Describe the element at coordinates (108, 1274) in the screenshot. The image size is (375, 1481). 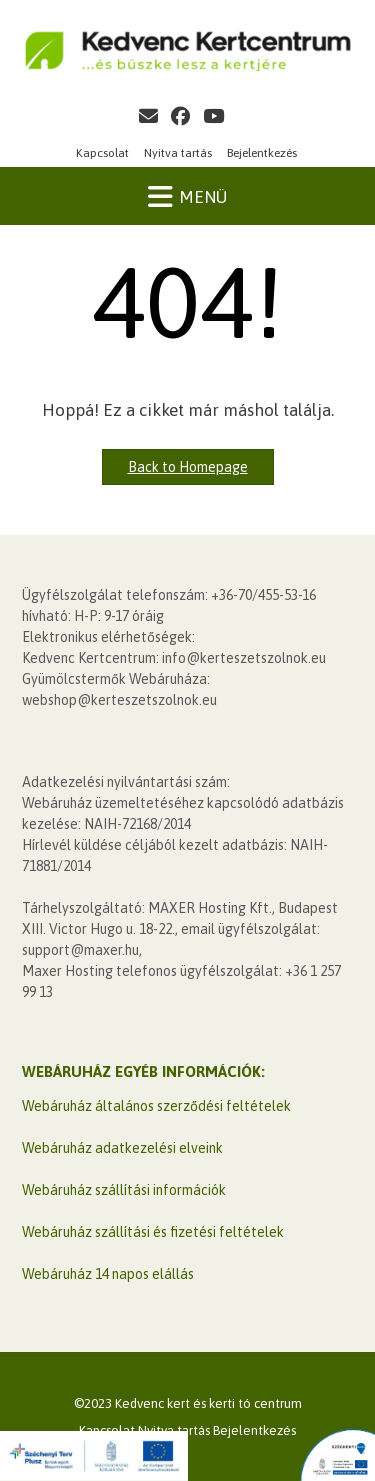
I see `Webáruház 14 napos elállás` at that location.